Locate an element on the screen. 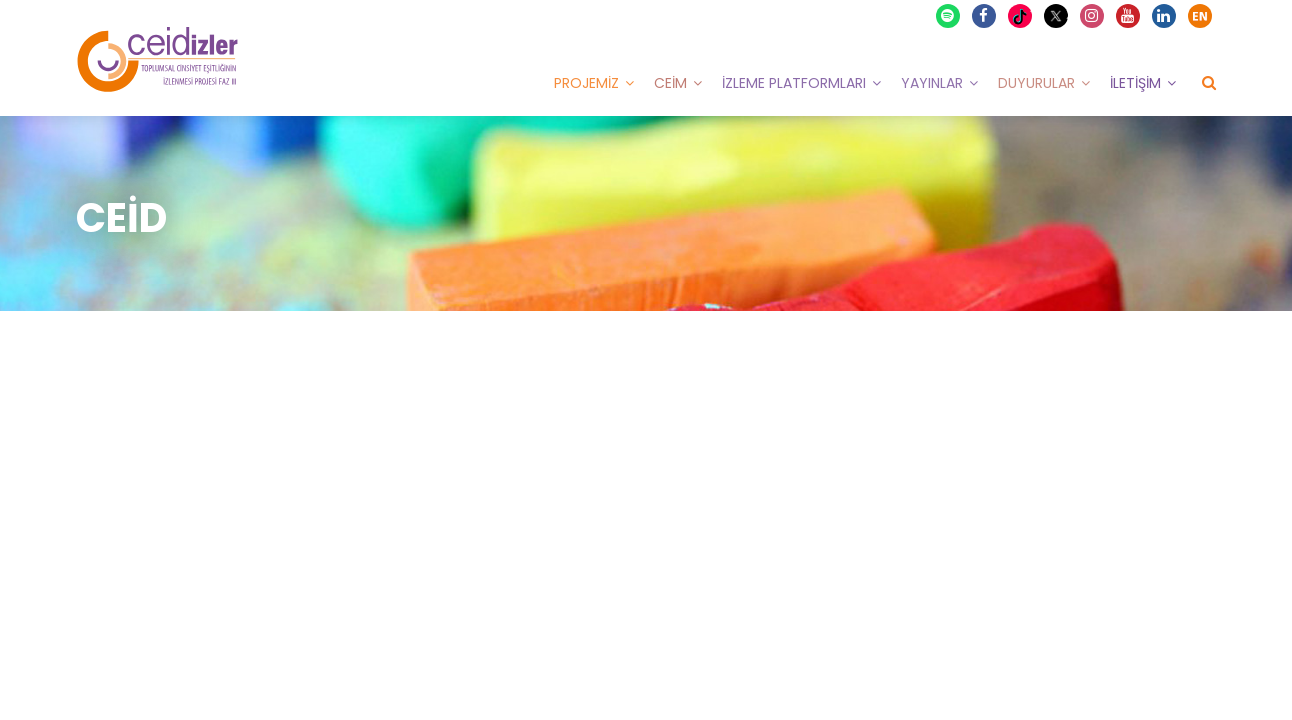 The height and width of the screenshot is (720, 1292). Youtube is located at coordinates (1129, 16).